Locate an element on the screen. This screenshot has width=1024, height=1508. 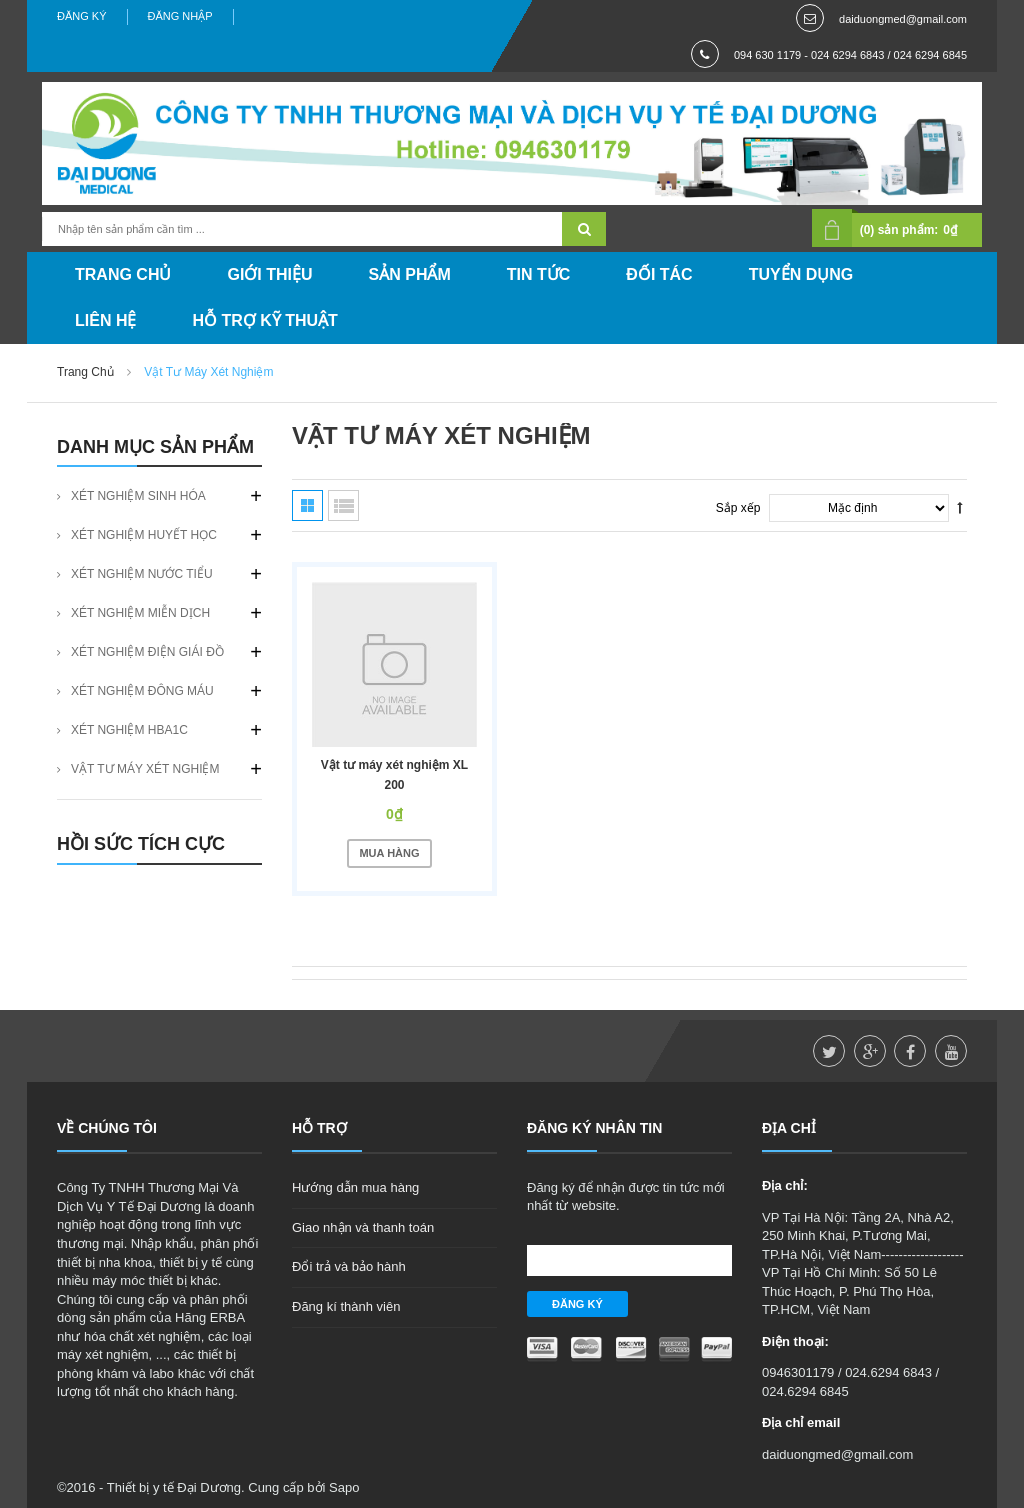
Trang chủ is located at coordinates (85, 372).